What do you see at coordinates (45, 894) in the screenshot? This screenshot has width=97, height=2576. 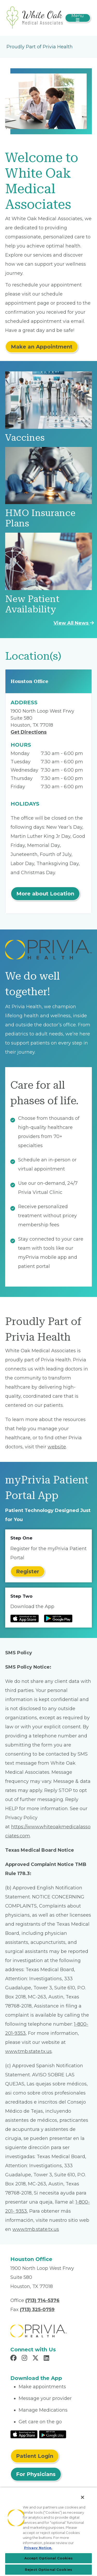 I see `More about Location` at bounding box center [45, 894].